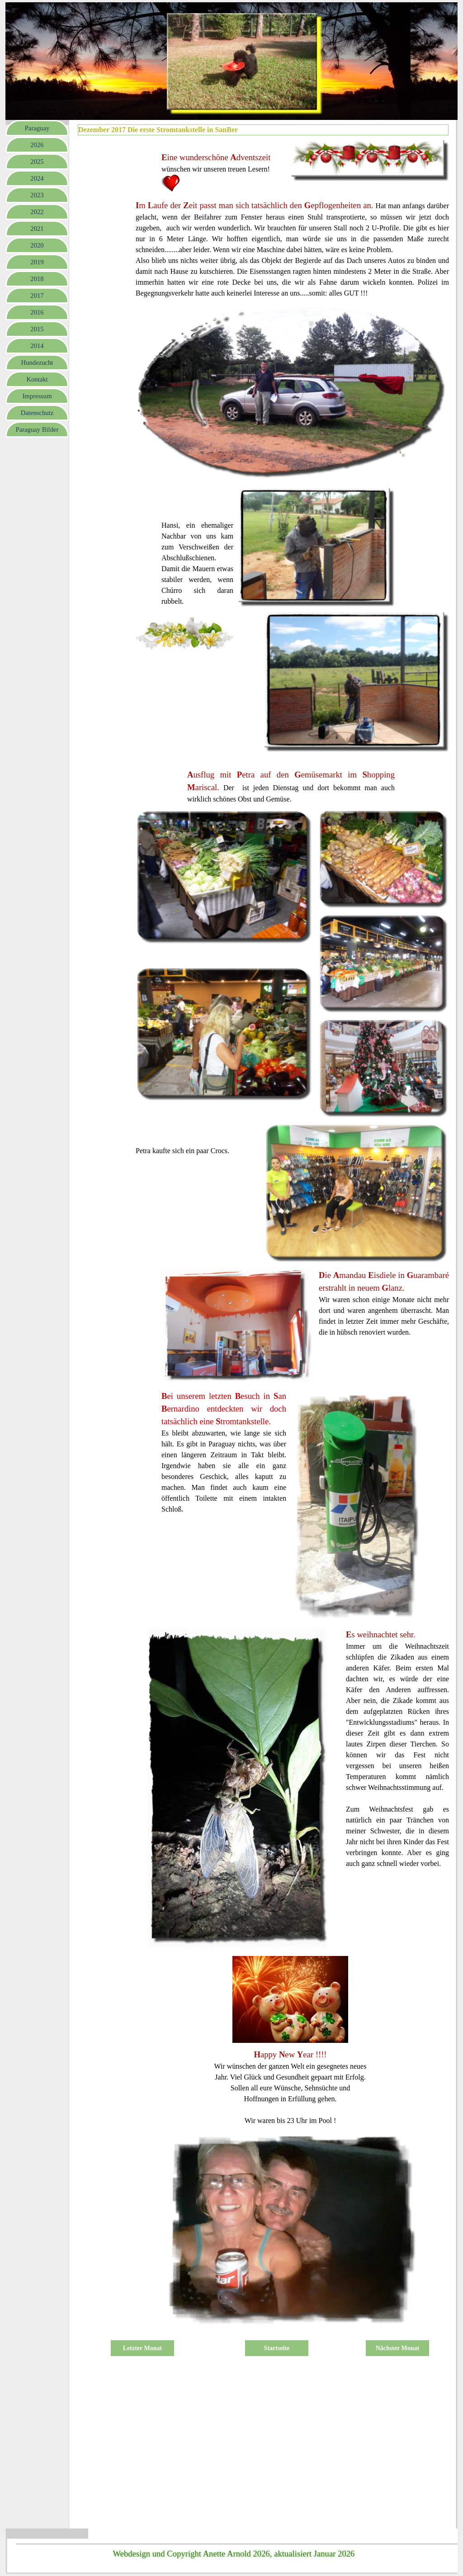 Image resolution: width=463 pixels, height=2576 pixels. I want to click on Paraguay, so click(37, 128).